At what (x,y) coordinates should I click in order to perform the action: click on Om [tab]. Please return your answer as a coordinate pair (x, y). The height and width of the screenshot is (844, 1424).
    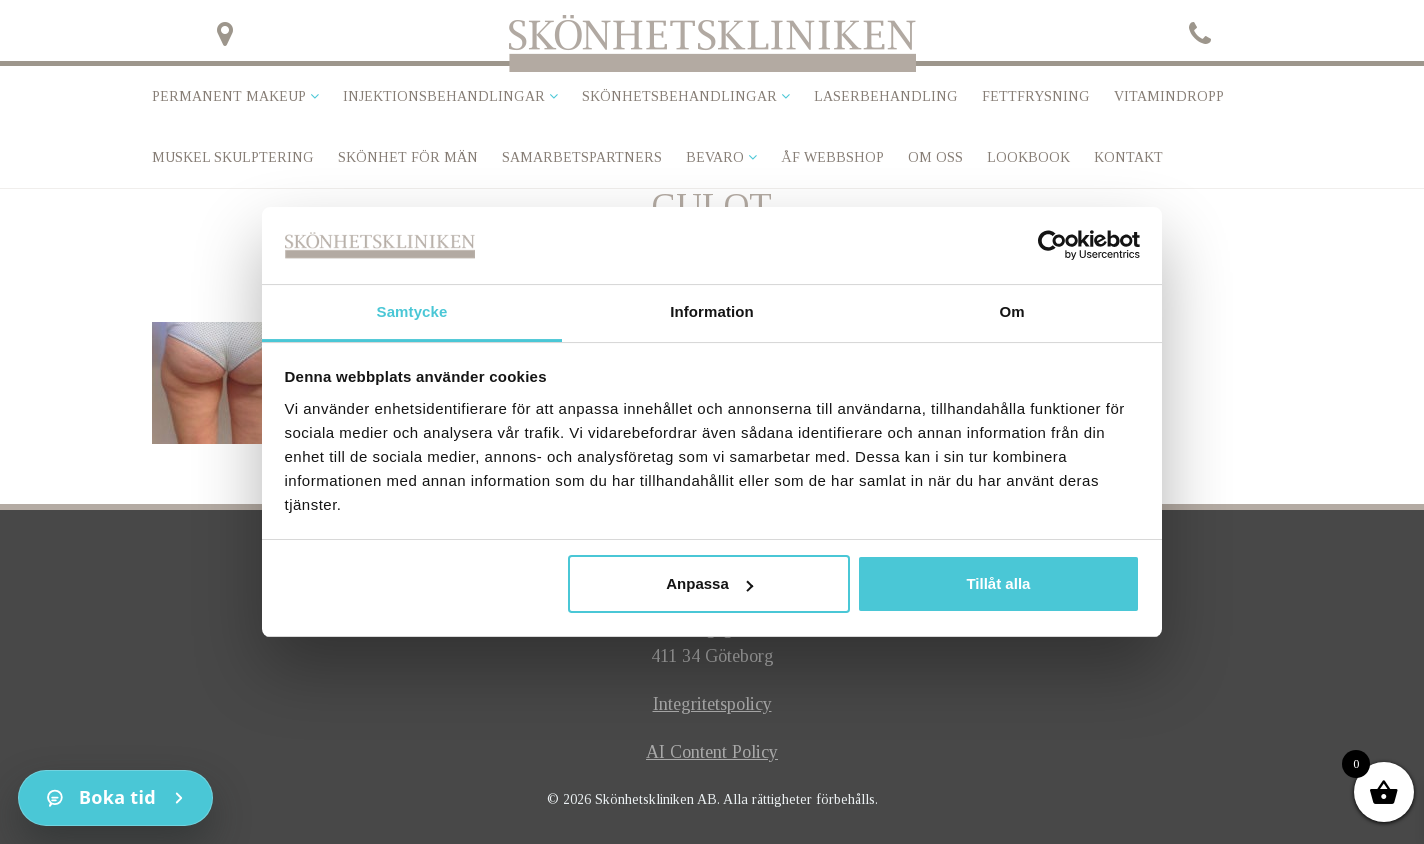
    Looking at the image, I should click on (1011, 311).